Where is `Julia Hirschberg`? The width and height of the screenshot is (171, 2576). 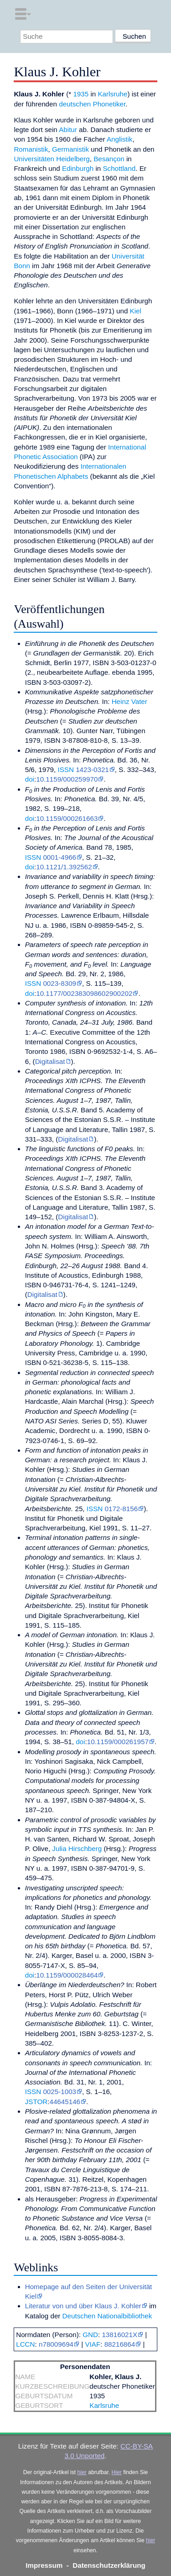
Julia Hirschberg is located at coordinates (77, 1848).